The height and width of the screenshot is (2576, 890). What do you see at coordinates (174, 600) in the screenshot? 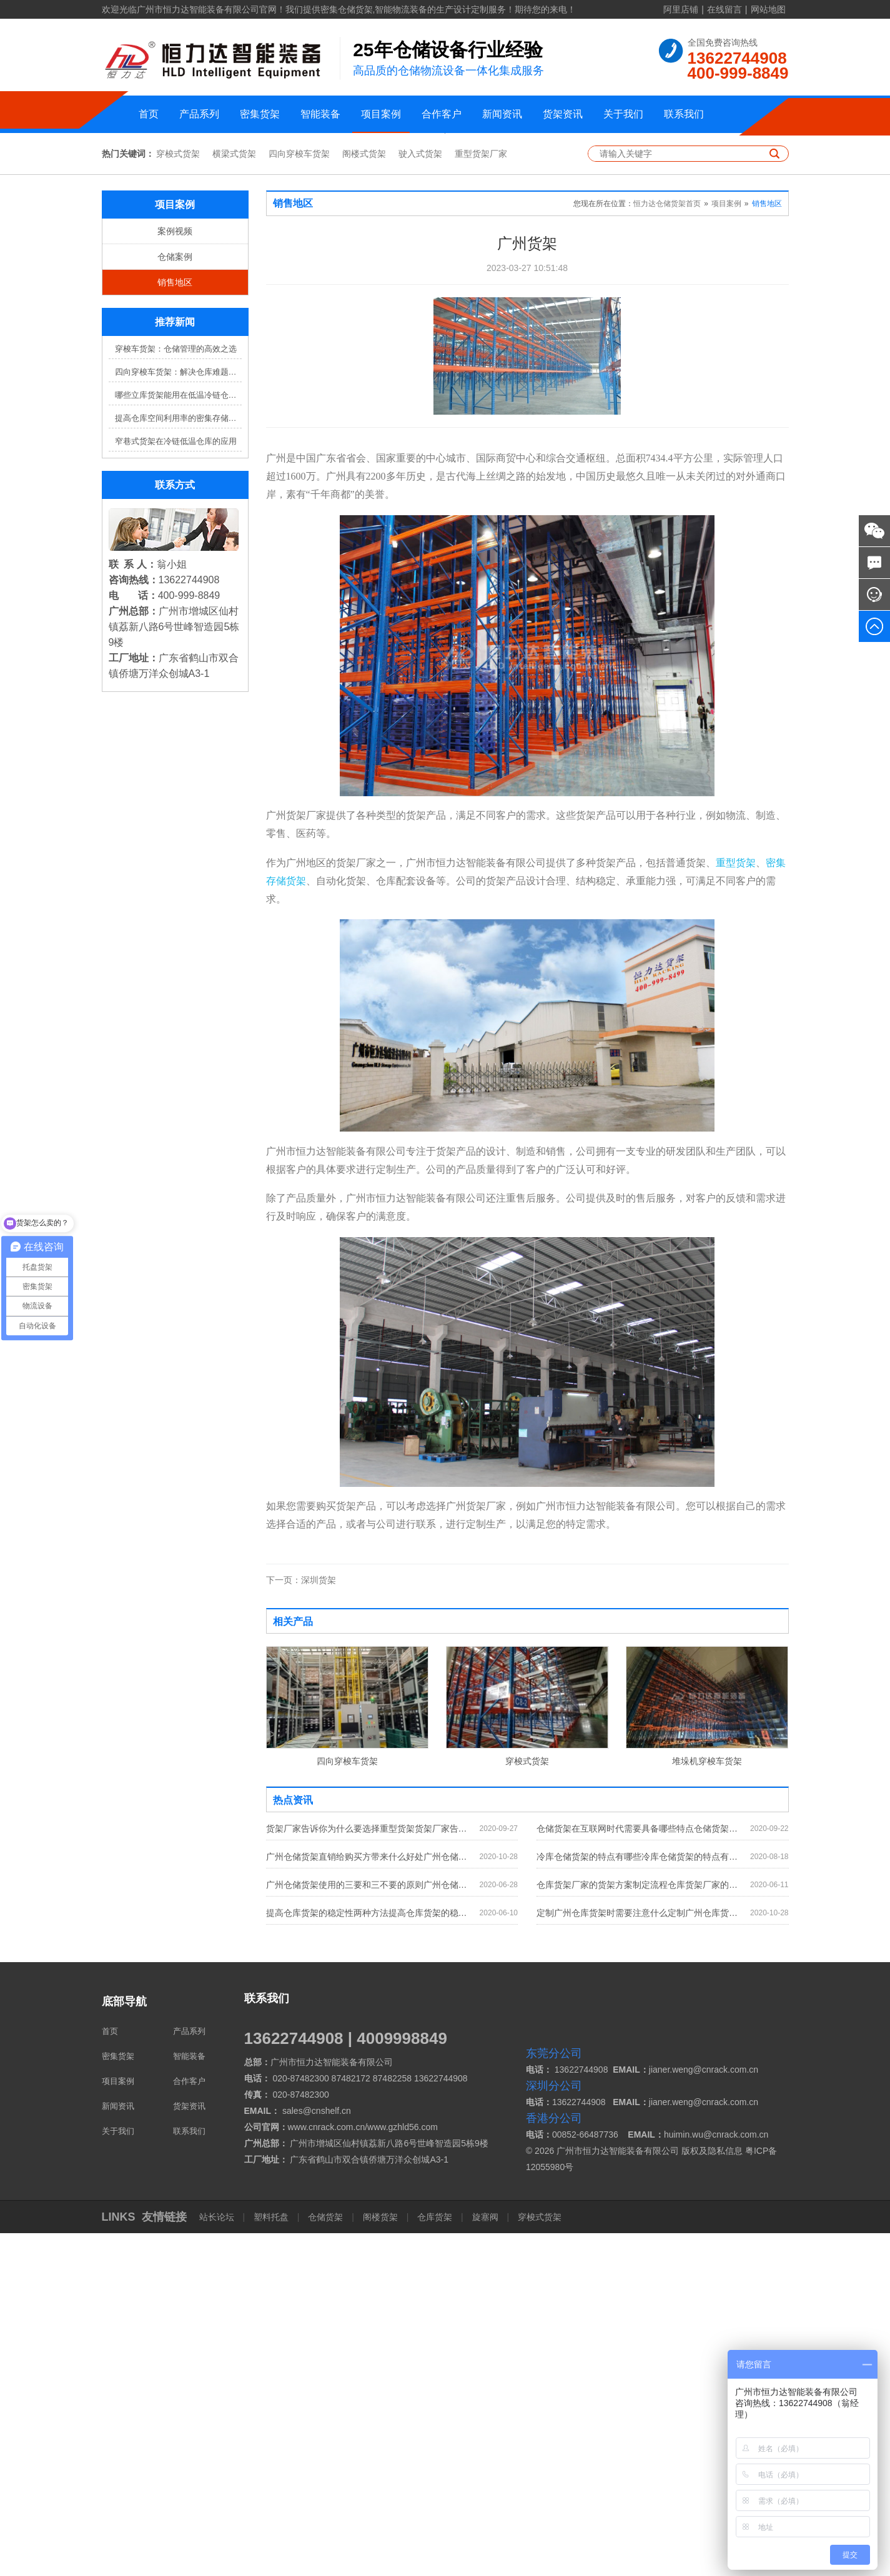
I see `仓储案例` at bounding box center [174, 600].